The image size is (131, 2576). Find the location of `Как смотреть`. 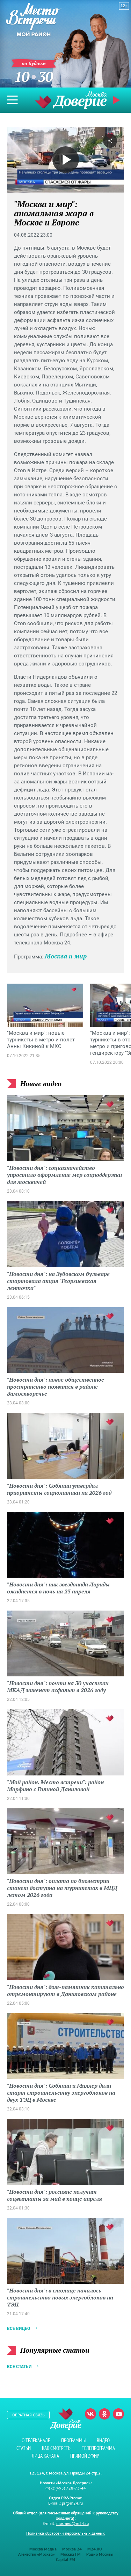

Как смотреть is located at coordinates (56, 2448).